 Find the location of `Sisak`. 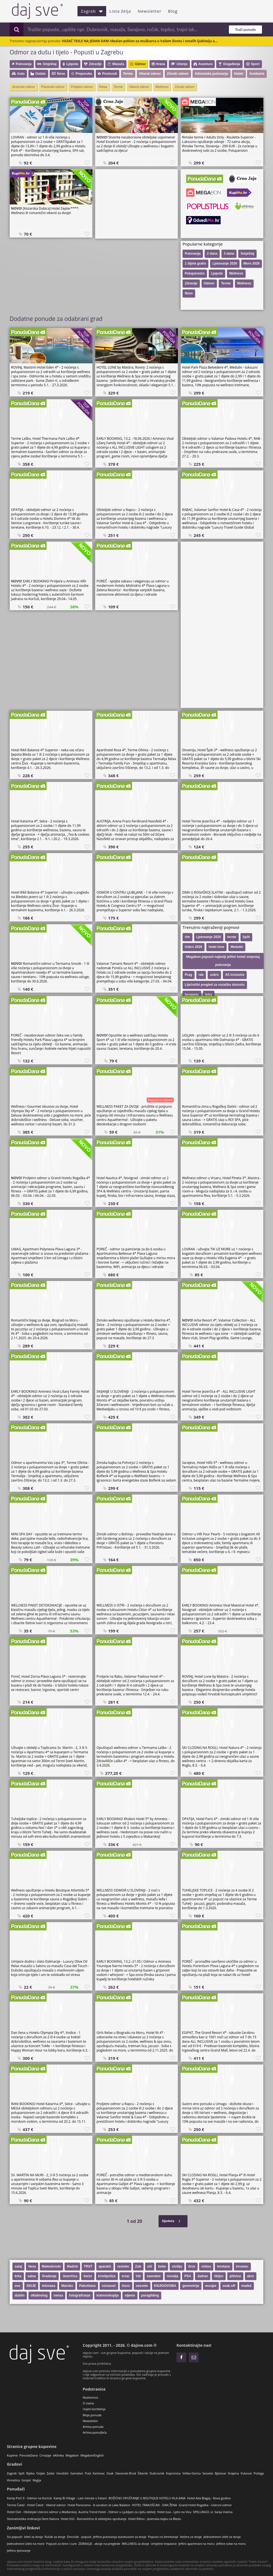

Sisak is located at coordinates (110, 2473).